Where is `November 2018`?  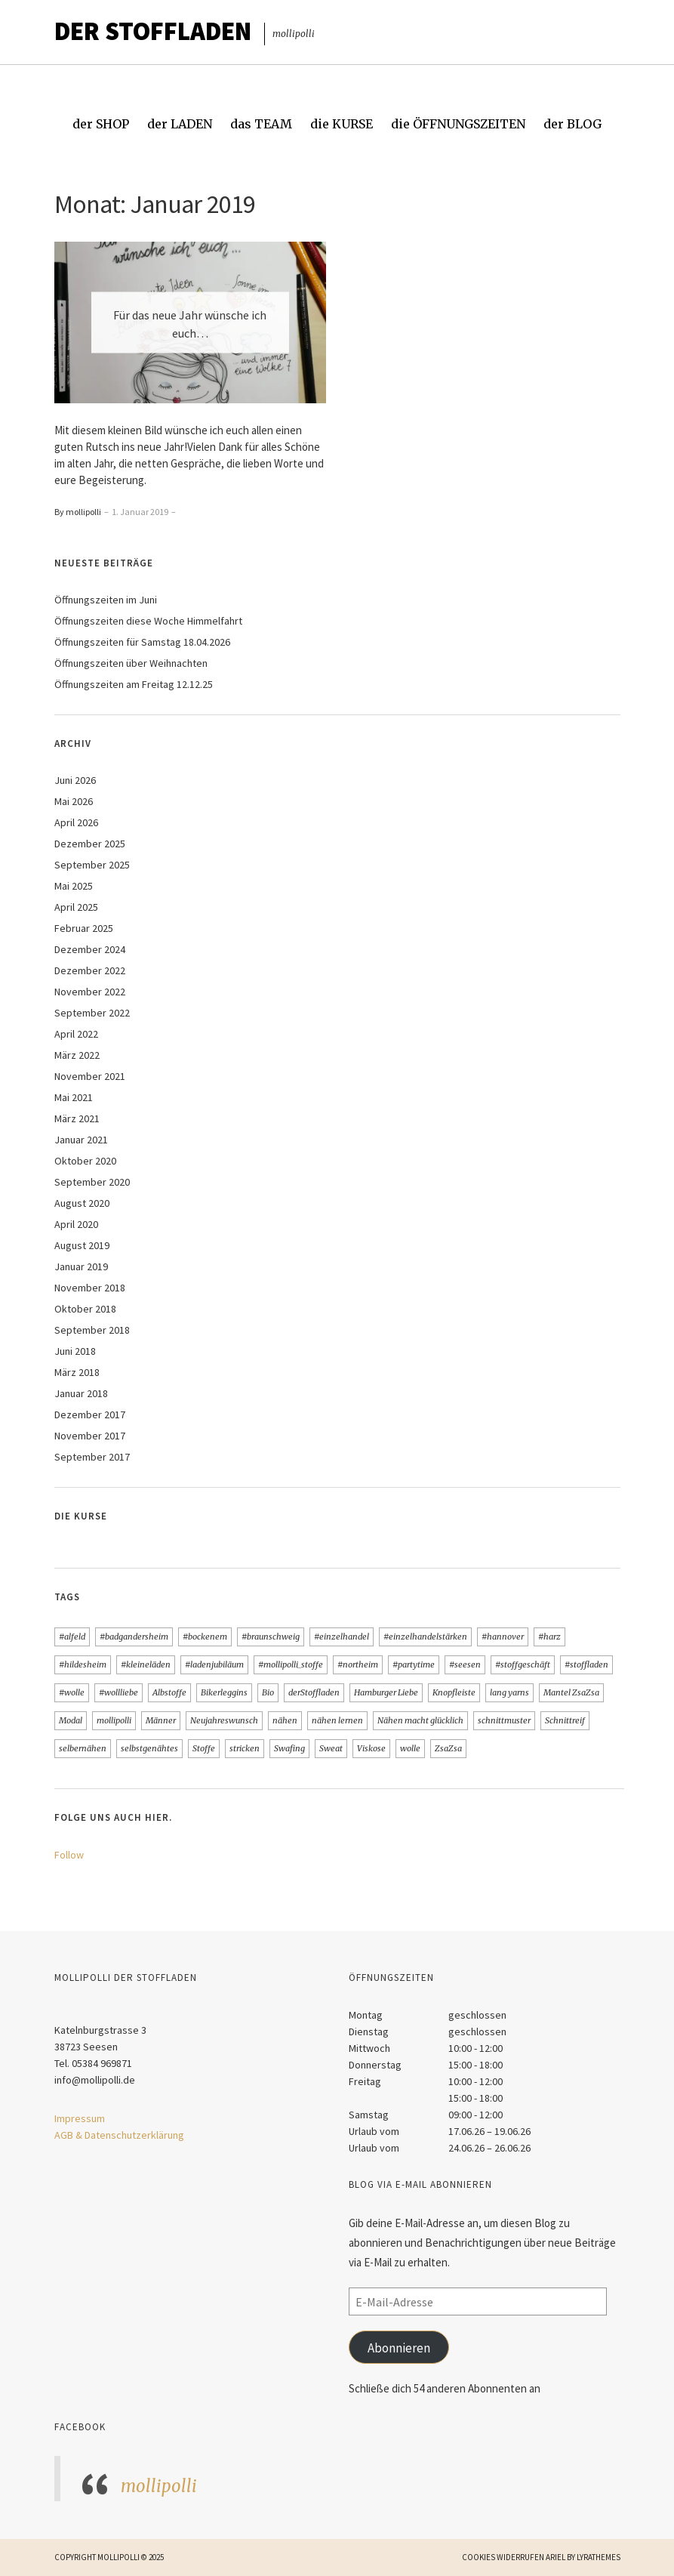 November 2018 is located at coordinates (89, 1287).